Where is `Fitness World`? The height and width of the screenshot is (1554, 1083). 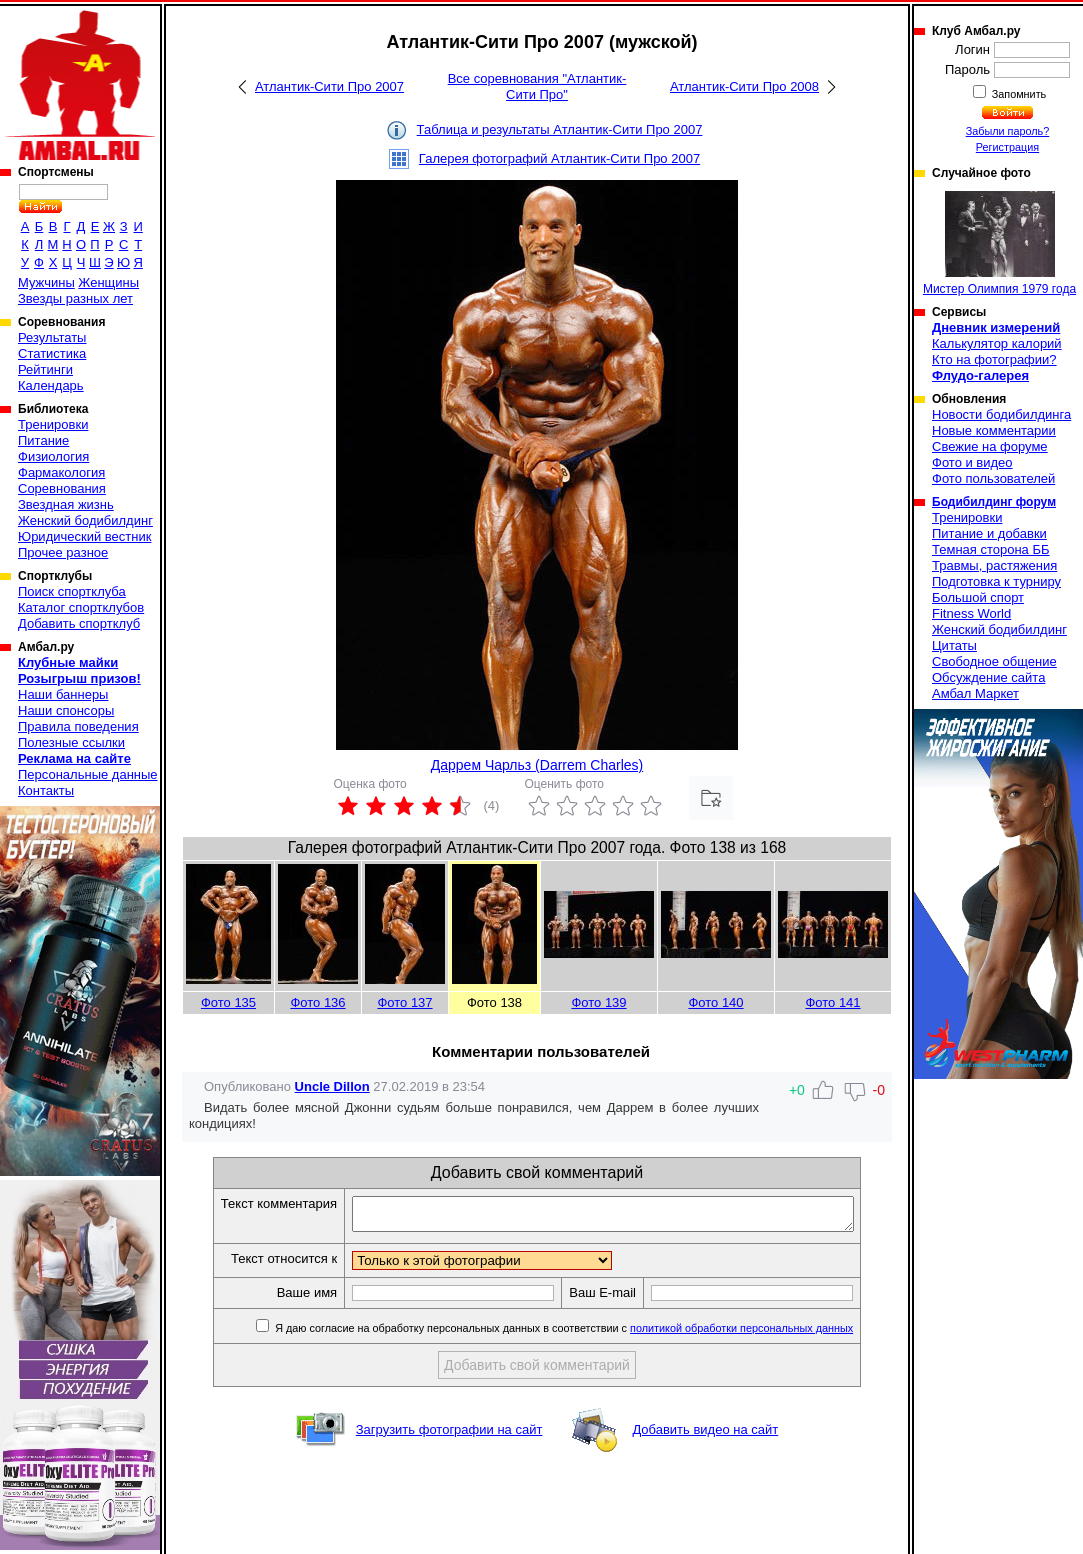
Fitness World is located at coordinates (971, 613).